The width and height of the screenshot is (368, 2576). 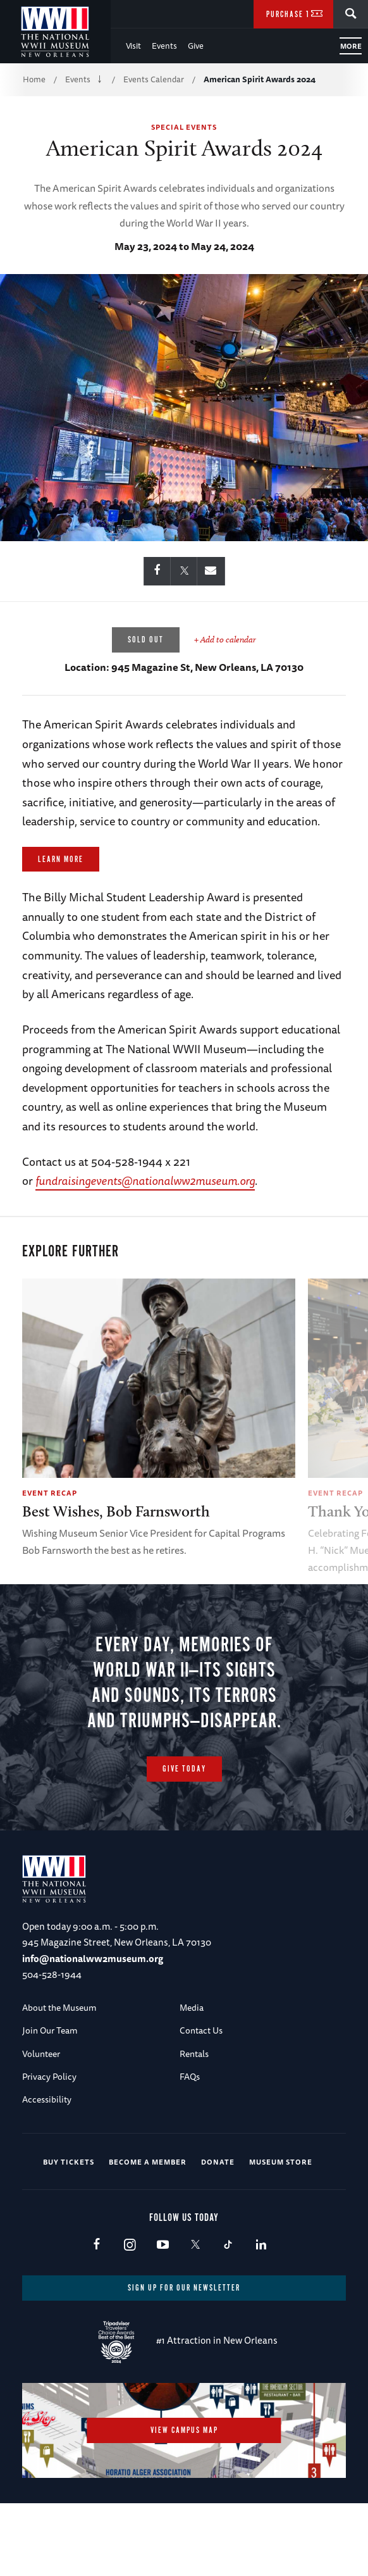 What do you see at coordinates (133, 45) in the screenshot?
I see `Visit` at bounding box center [133, 45].